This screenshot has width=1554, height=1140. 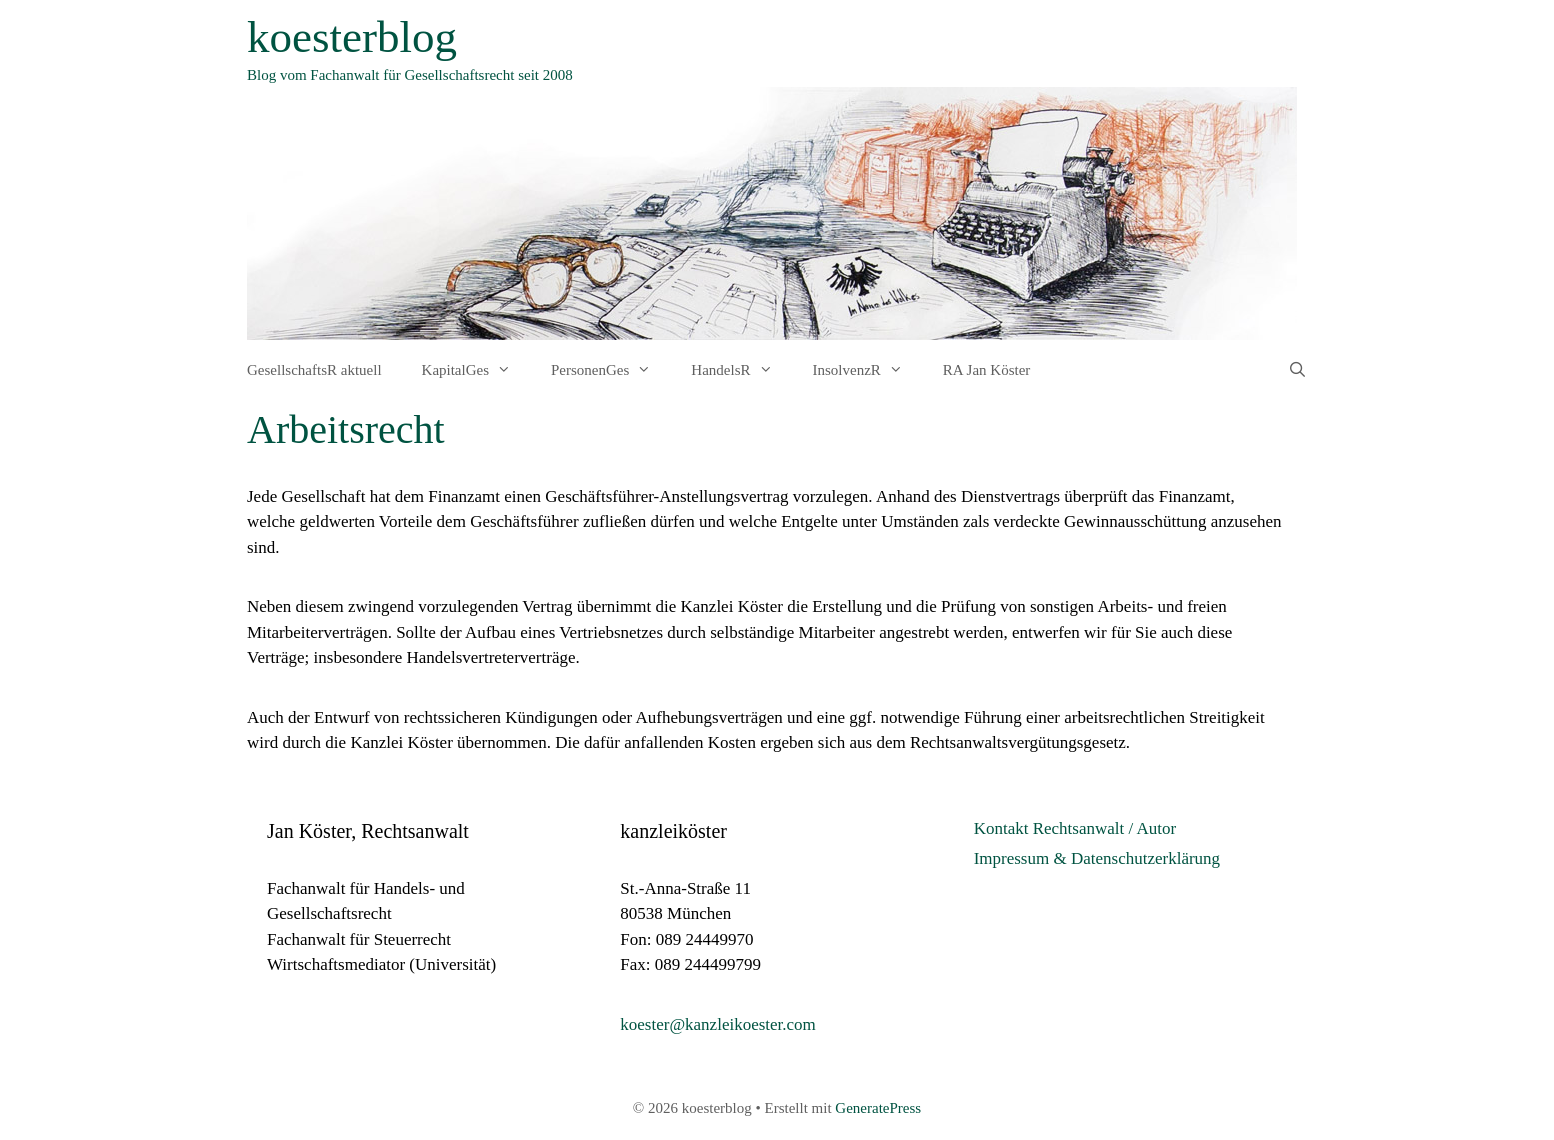 What do you see at coordinates (476, 370) in the screenshot?
I see `KapitalGes` at bounding box center [476, 370].